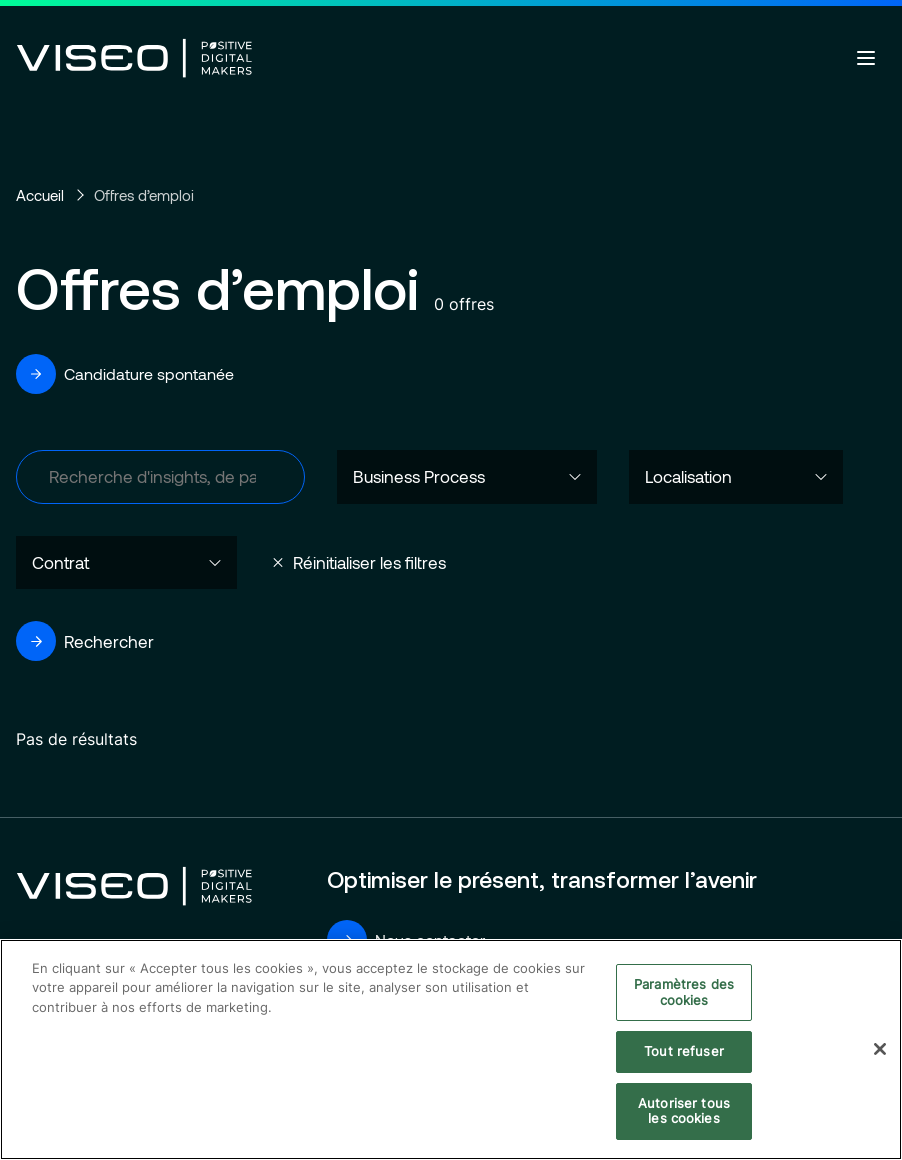 The width and height of the screenshot is (902, 1160). Describe the element at coordinates (684, 1052) in the screenshot. I see `Tout refuser` at that location.